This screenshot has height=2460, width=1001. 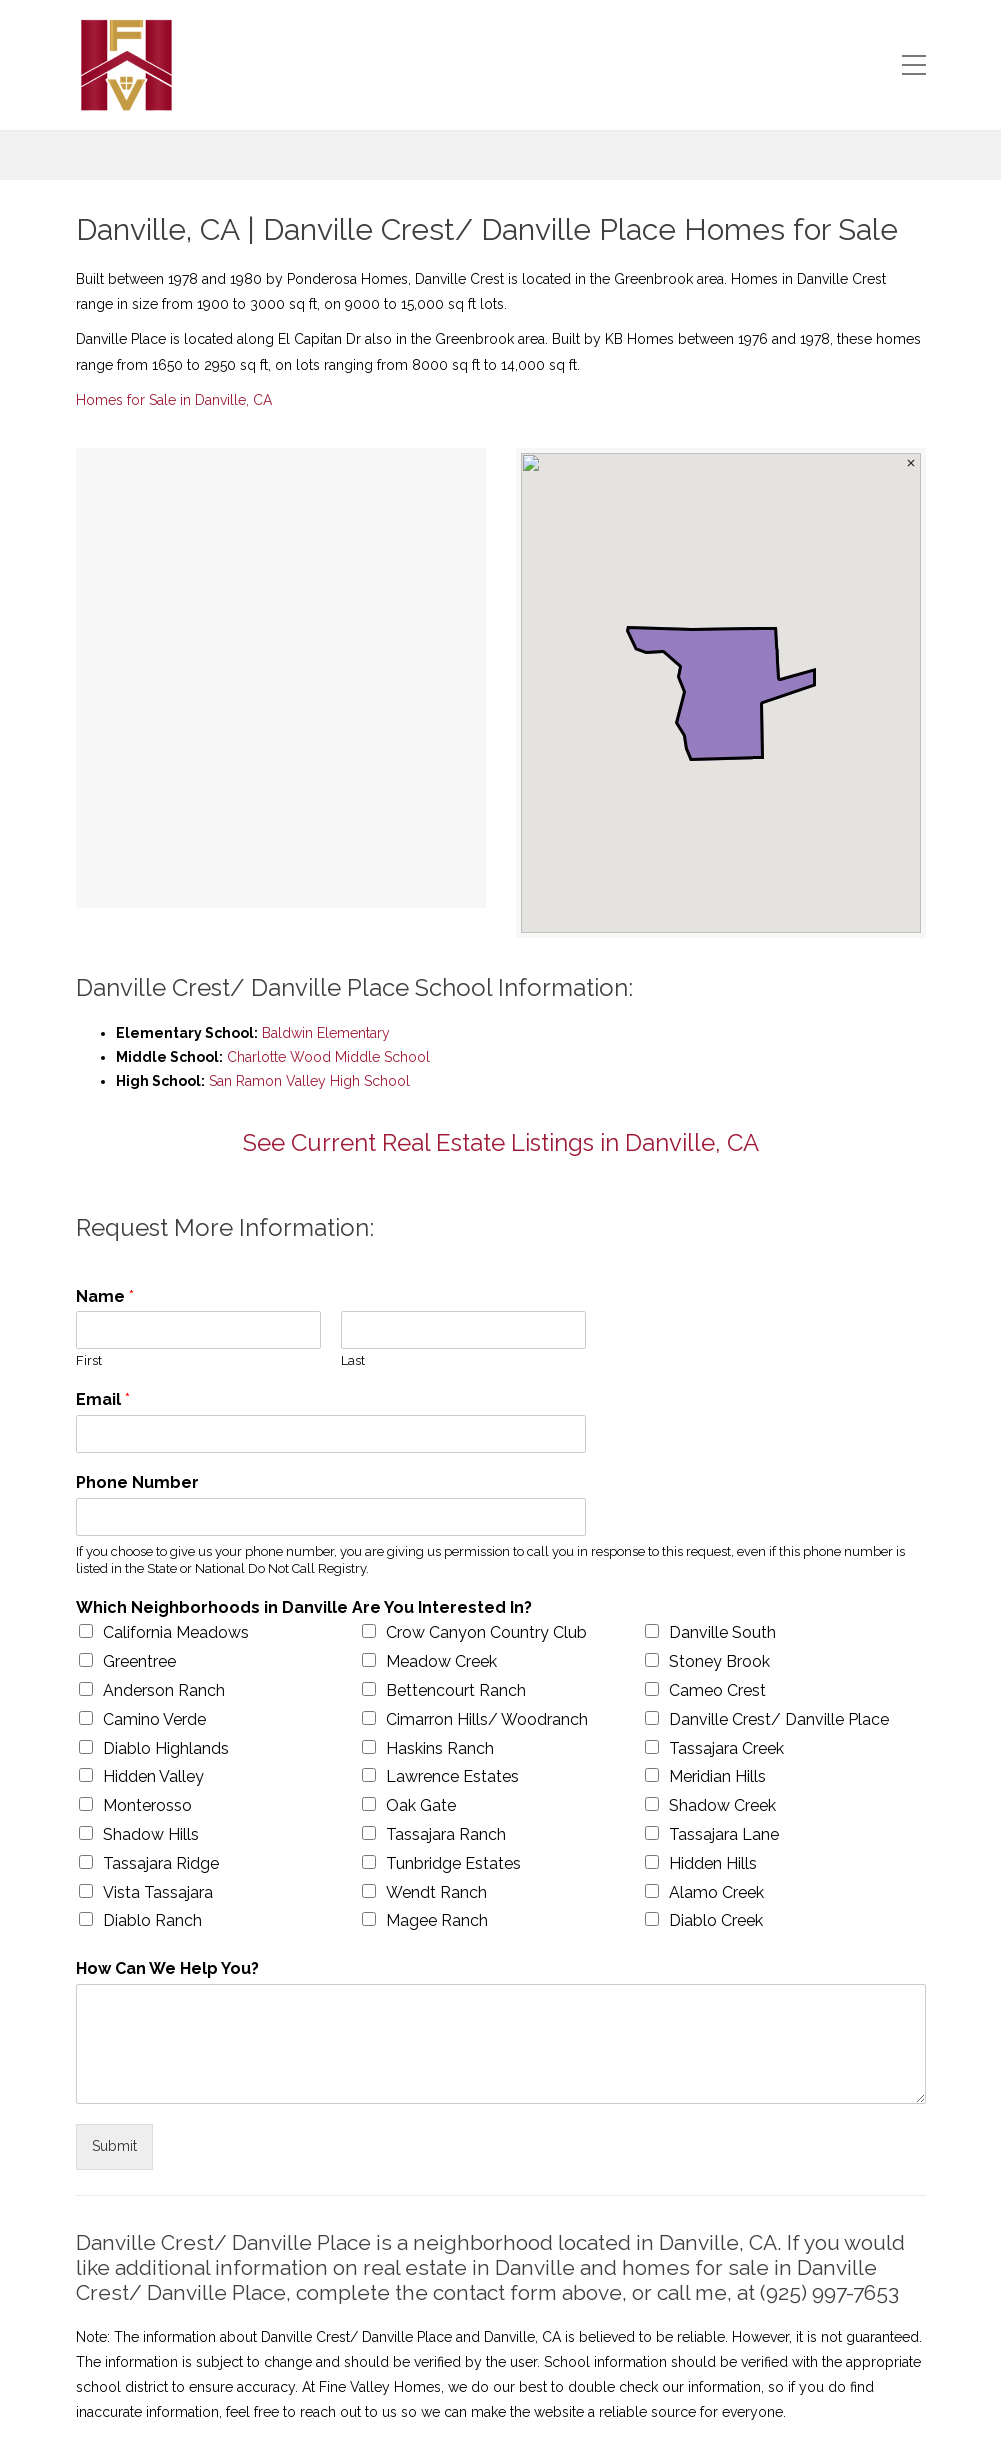 What do you see at coordinates (486, 1632) in the screenshot?
I see `Crow Canyon Country Club` at bounding box center [486, 1632].